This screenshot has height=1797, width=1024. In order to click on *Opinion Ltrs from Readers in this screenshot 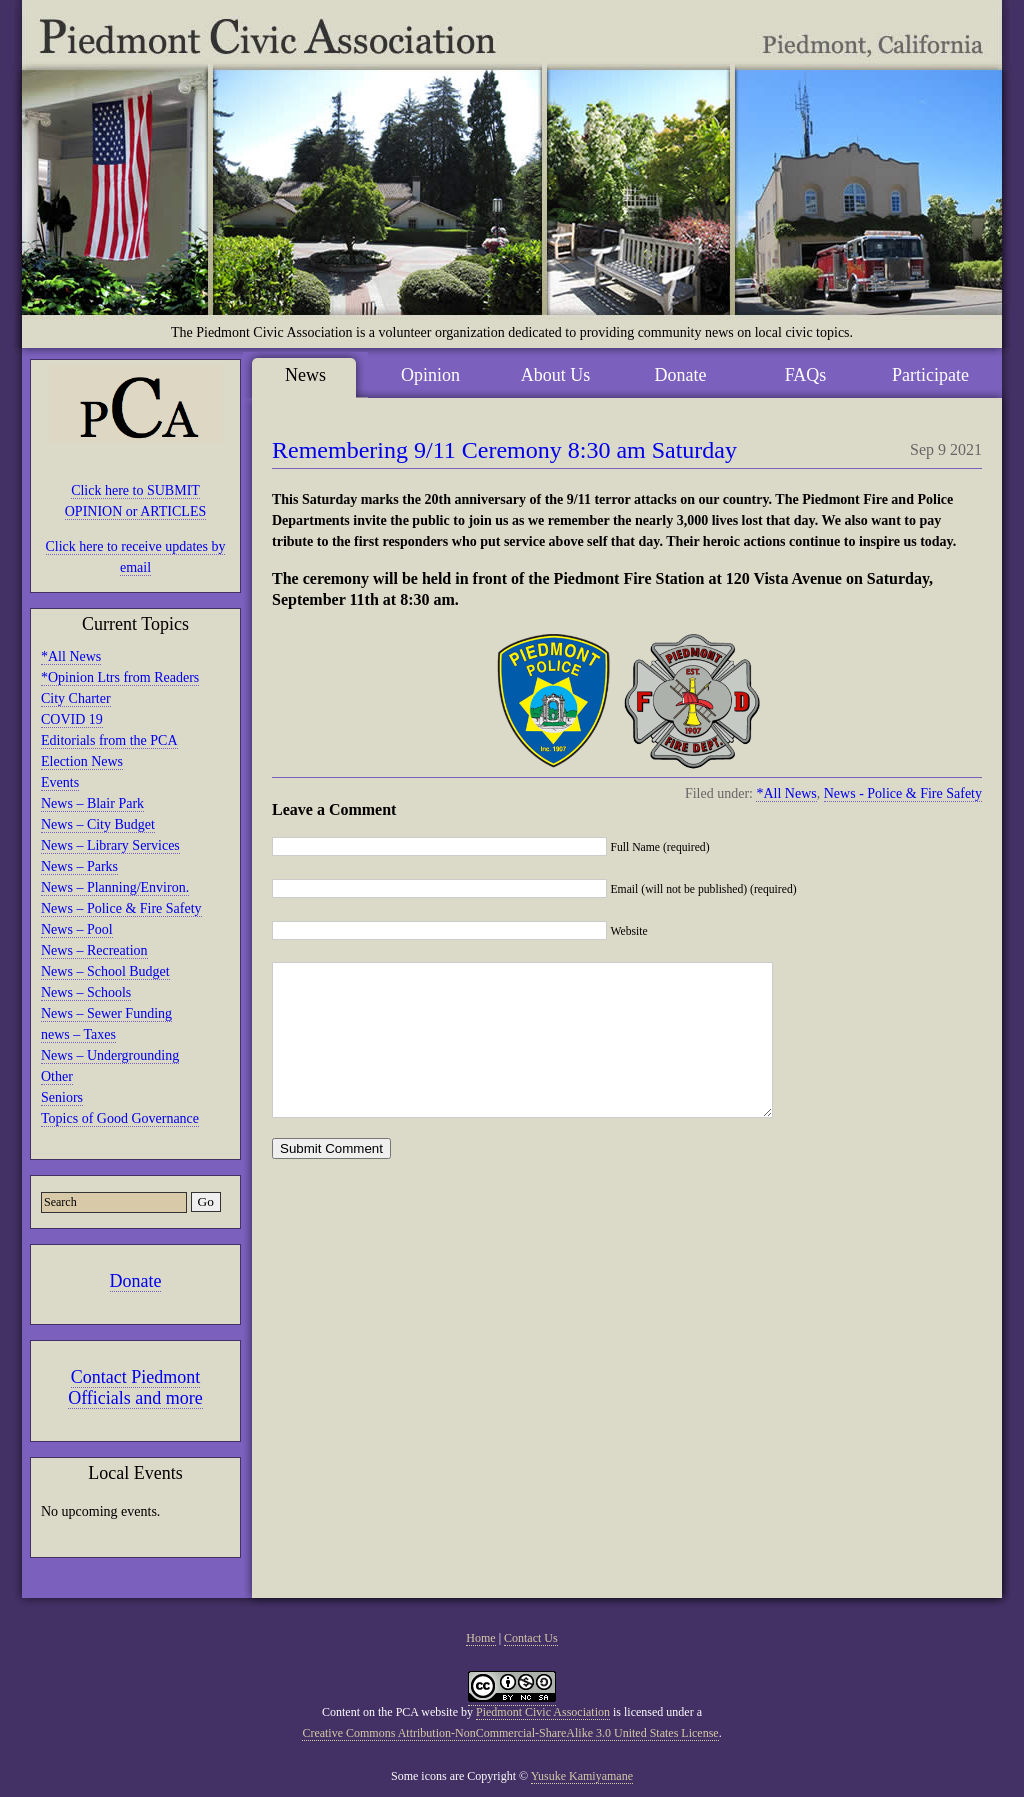, I will do `click(120, 677)`.